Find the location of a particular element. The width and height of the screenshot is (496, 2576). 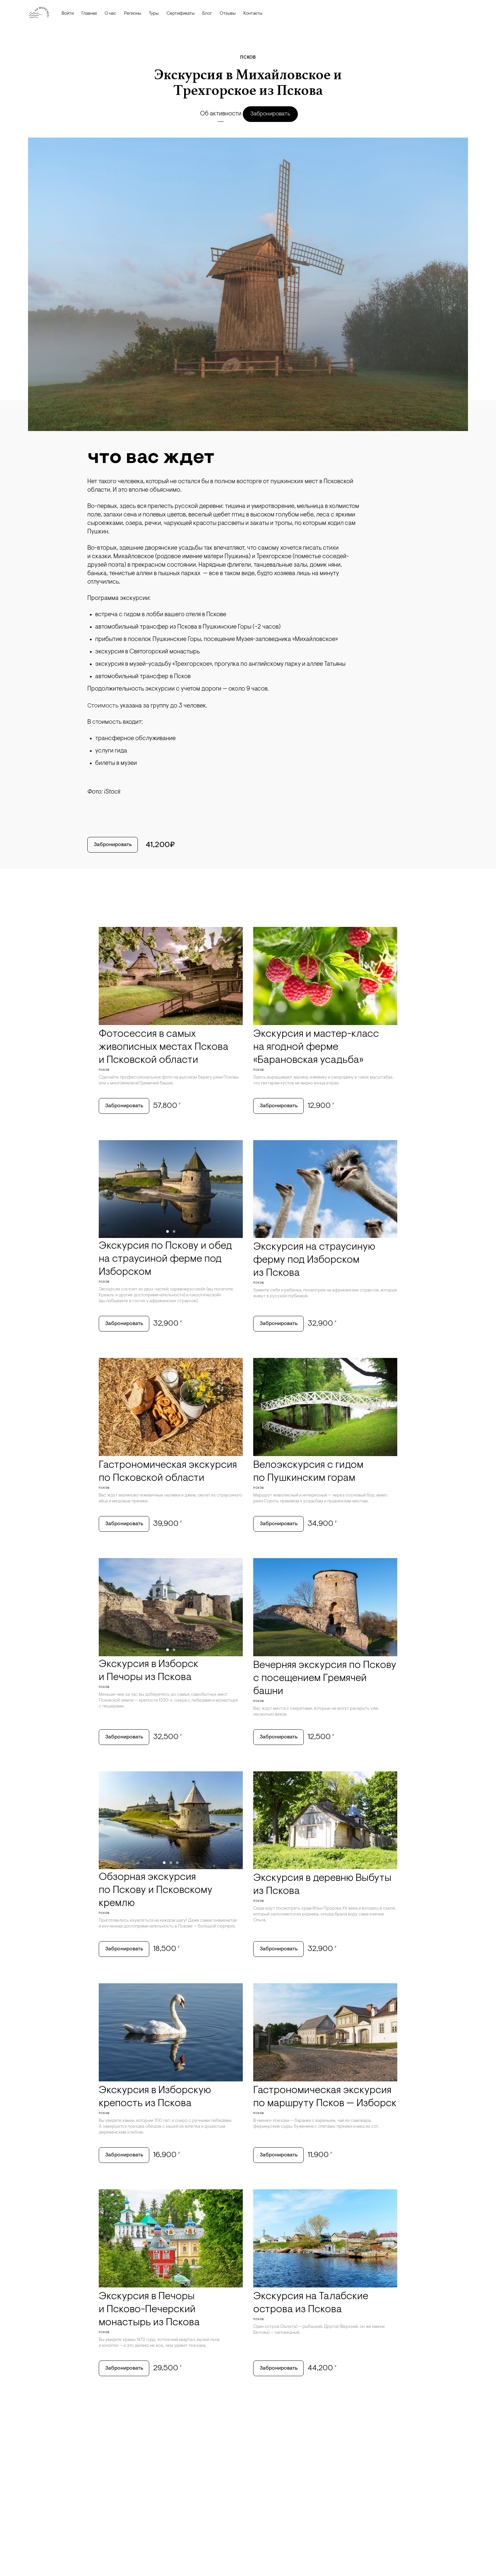

О нас is located at coordinates (110, 13).